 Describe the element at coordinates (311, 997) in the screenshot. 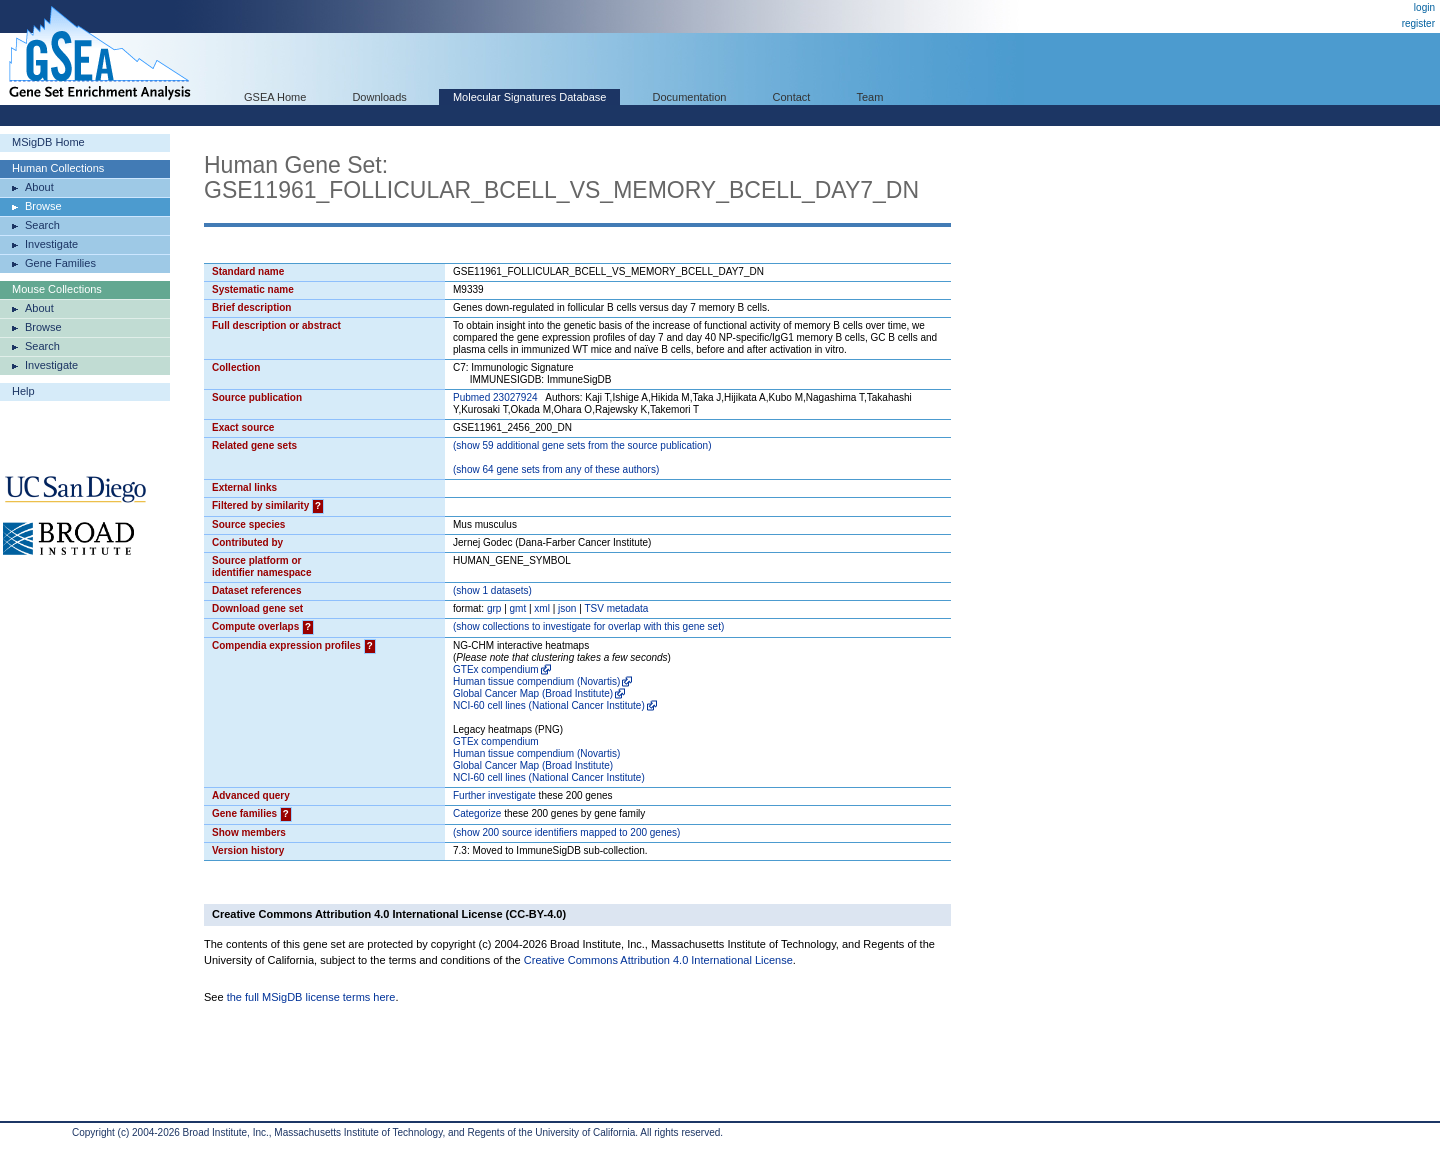

I see `the full MSigDB license terms here` at that location.